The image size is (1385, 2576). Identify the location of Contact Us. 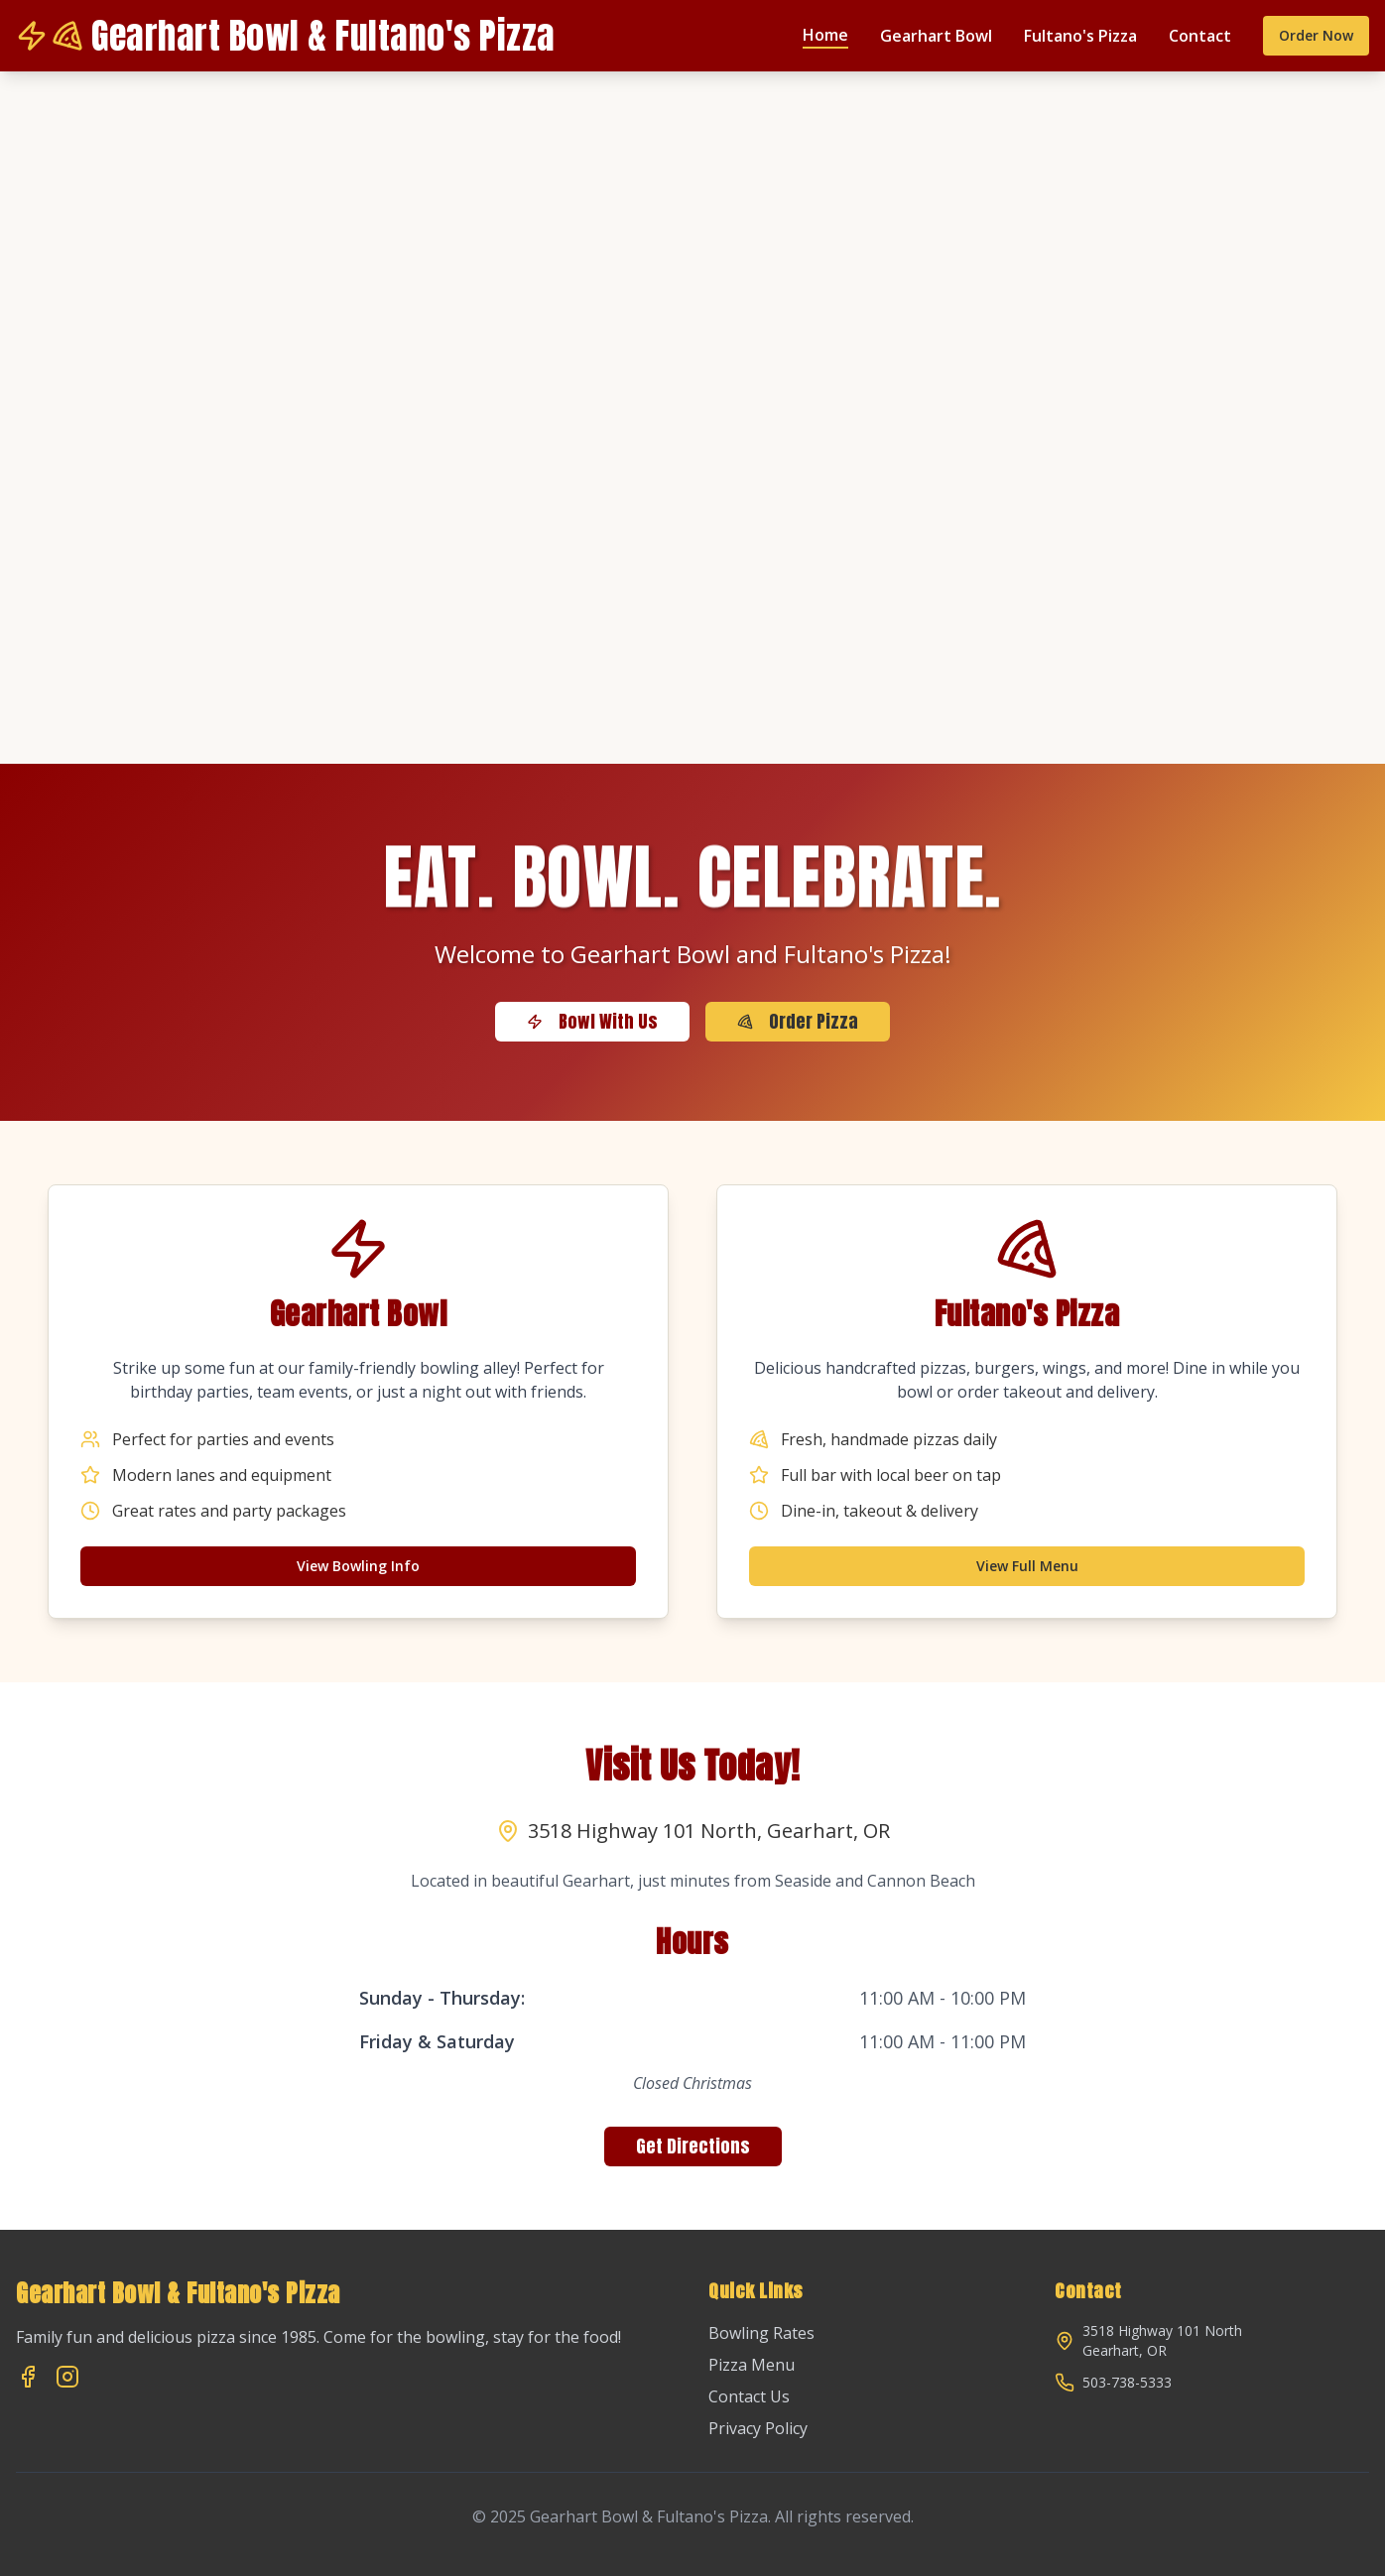
(749, 2396).